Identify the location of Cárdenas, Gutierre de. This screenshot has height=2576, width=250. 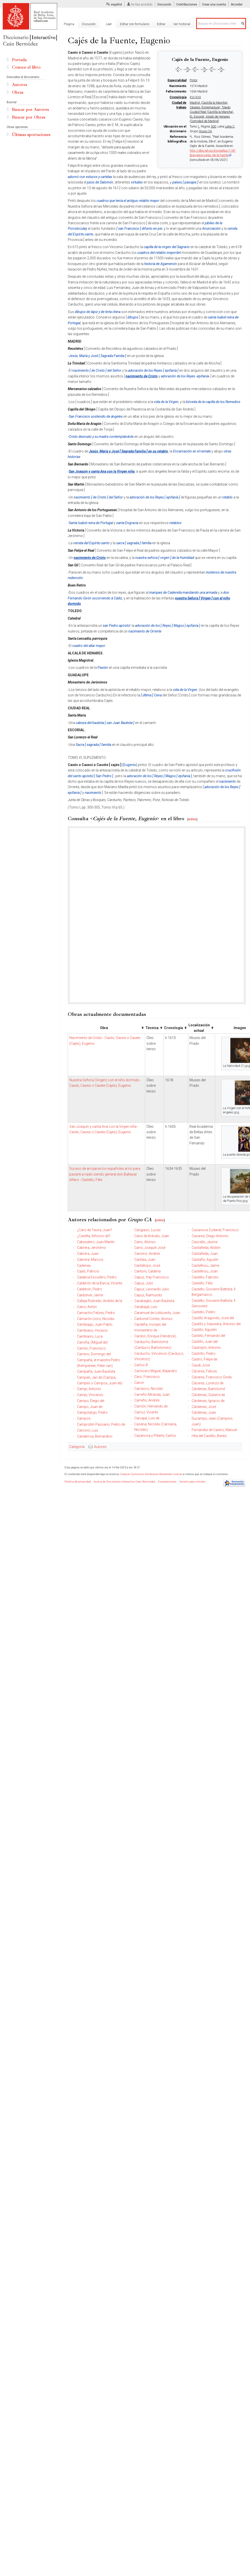
(208, 1395).